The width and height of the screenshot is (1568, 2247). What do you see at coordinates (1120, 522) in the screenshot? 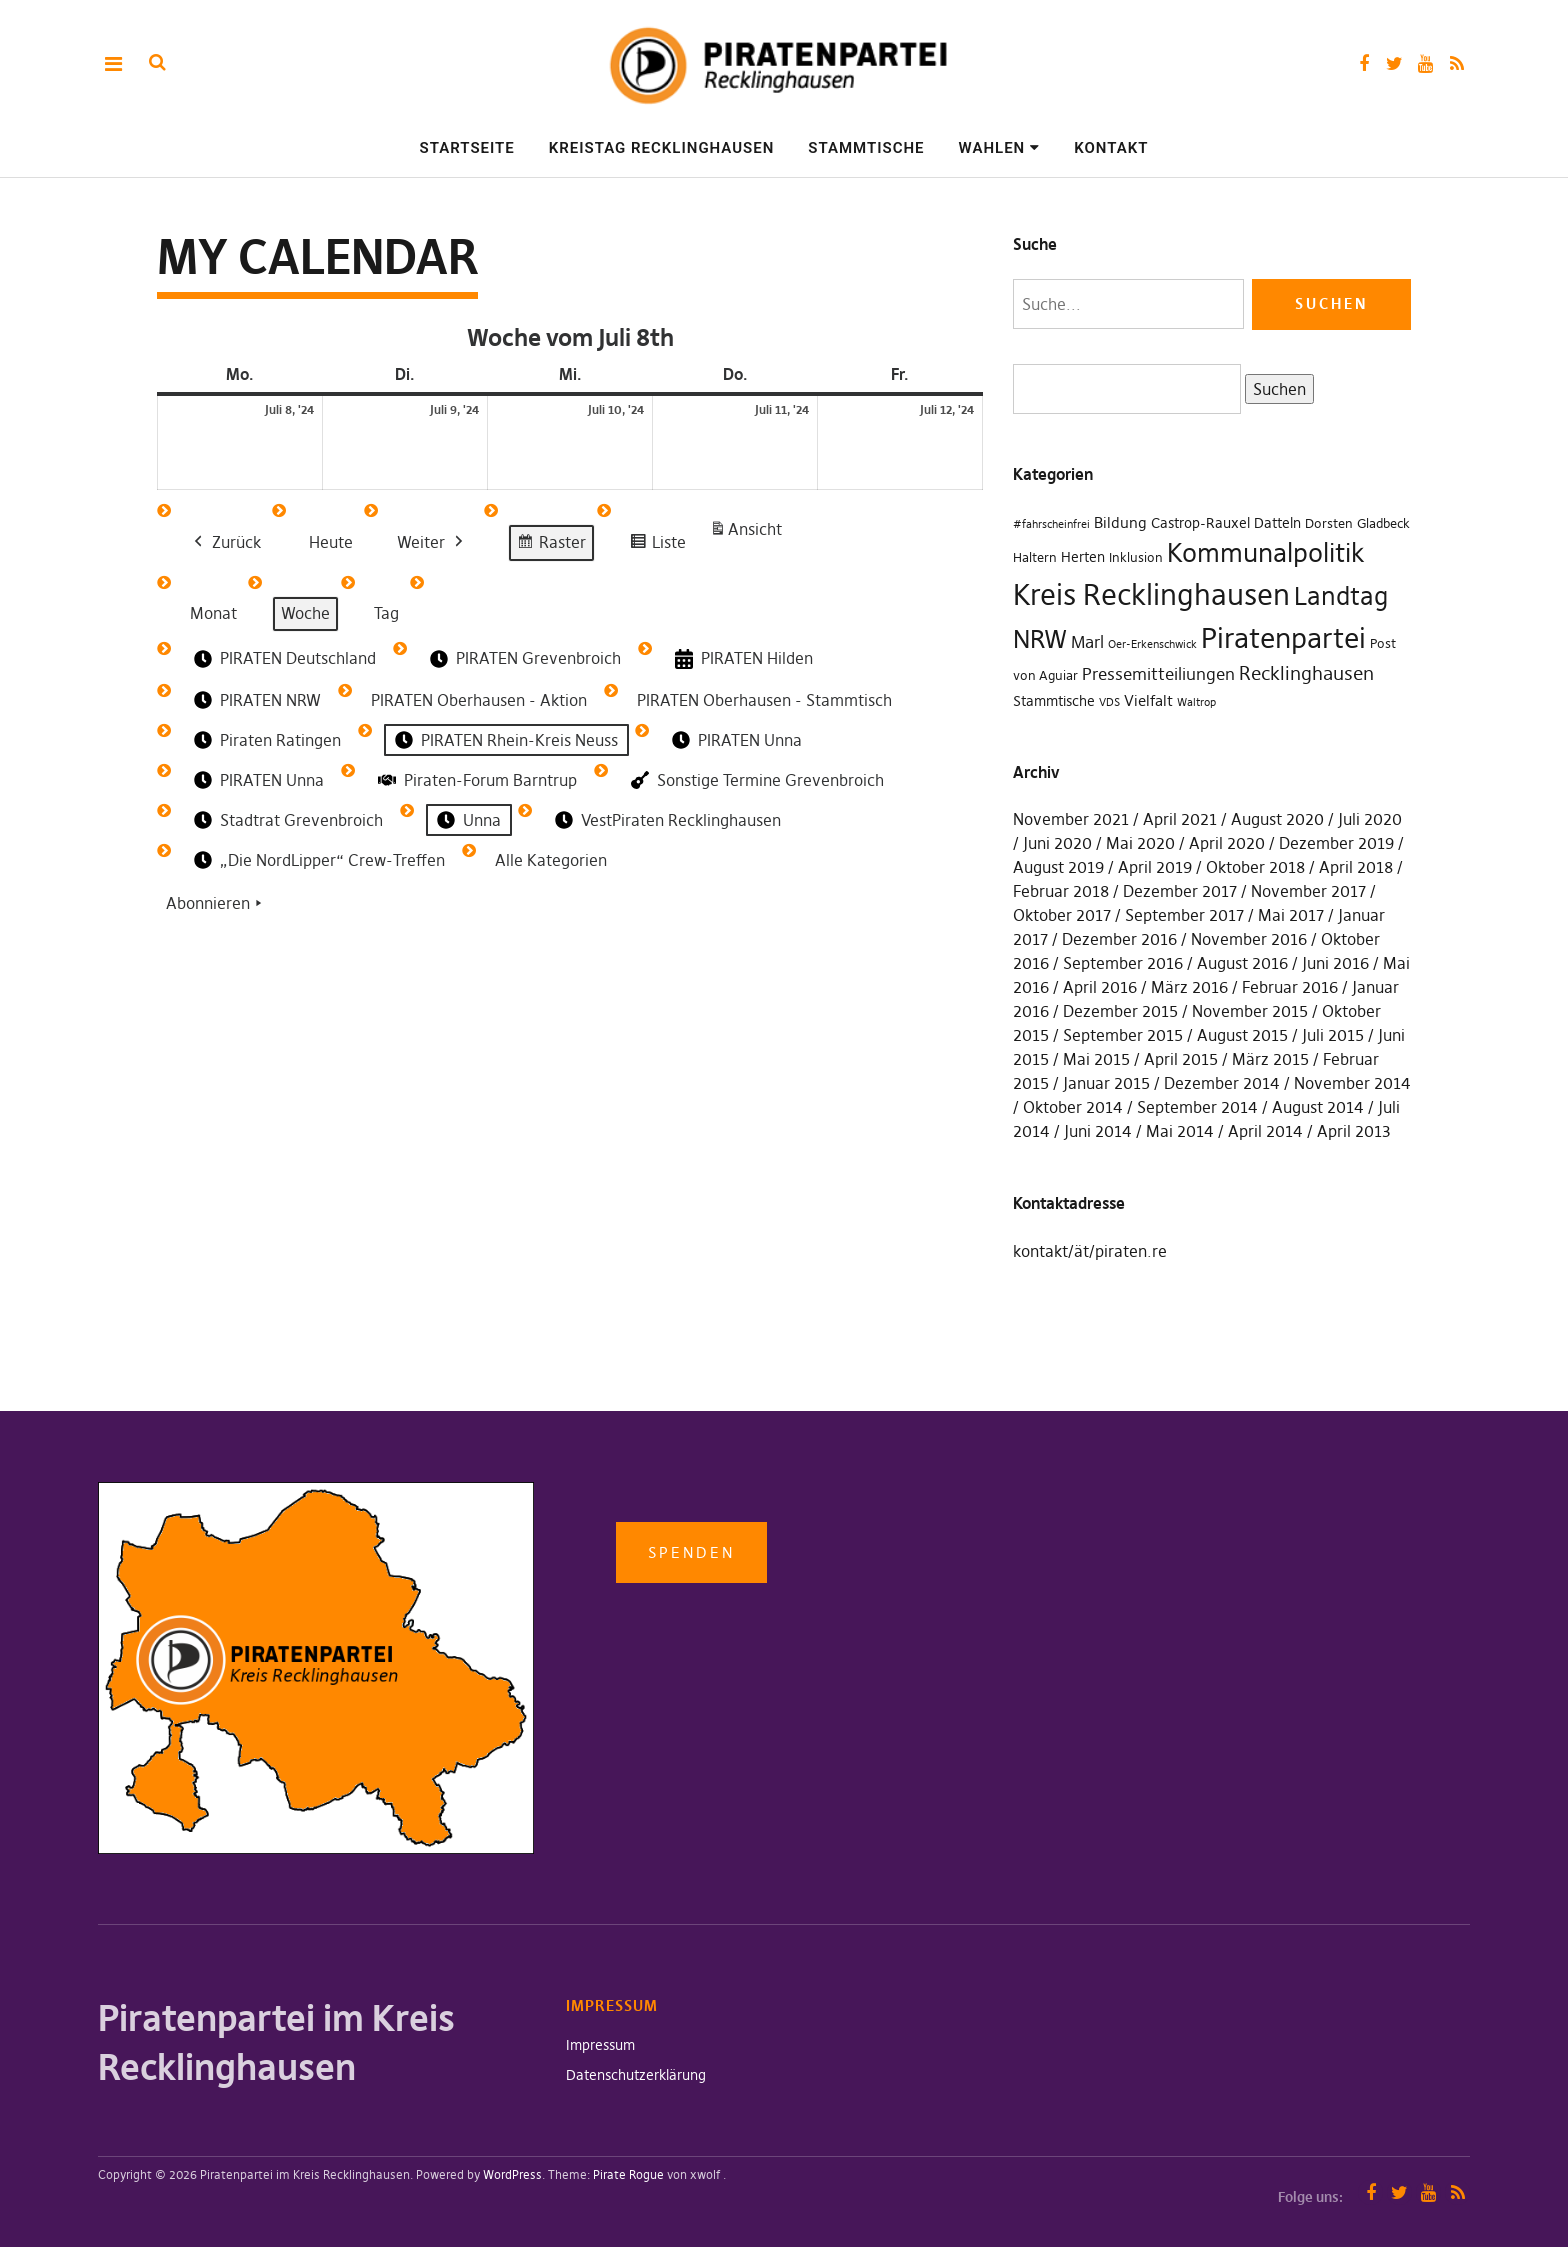
I see `Bildung [Bildung (4 Einträge)]` at bounding box center [1120, 522].